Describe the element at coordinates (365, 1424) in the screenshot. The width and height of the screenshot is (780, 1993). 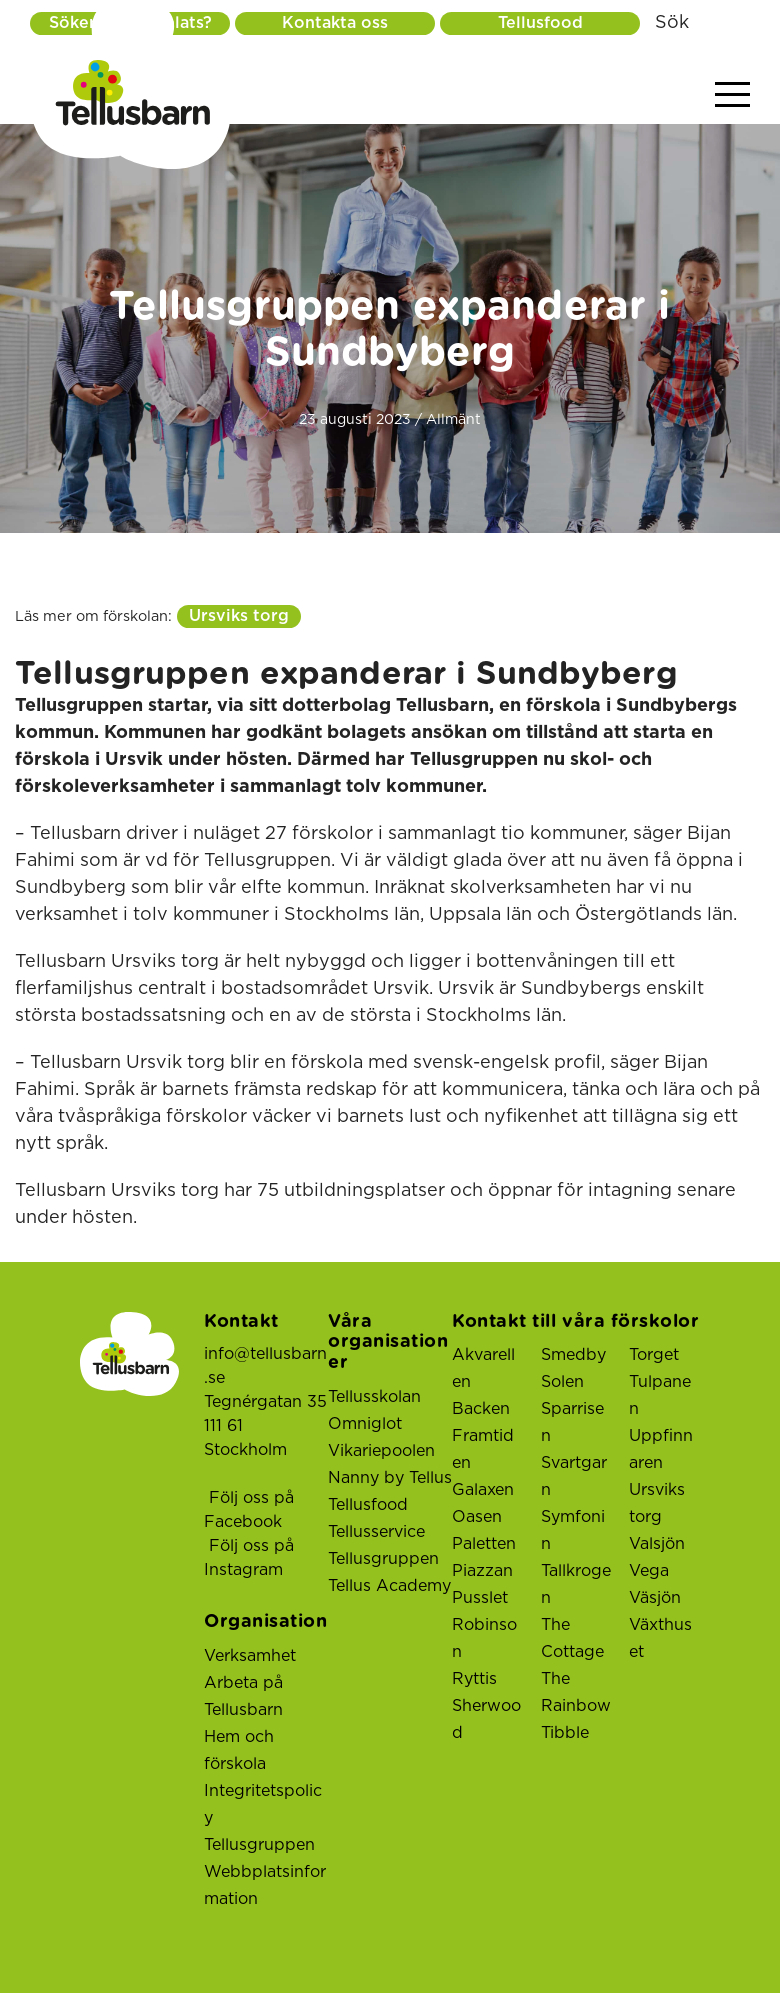
I see `Omniglot` at that location.